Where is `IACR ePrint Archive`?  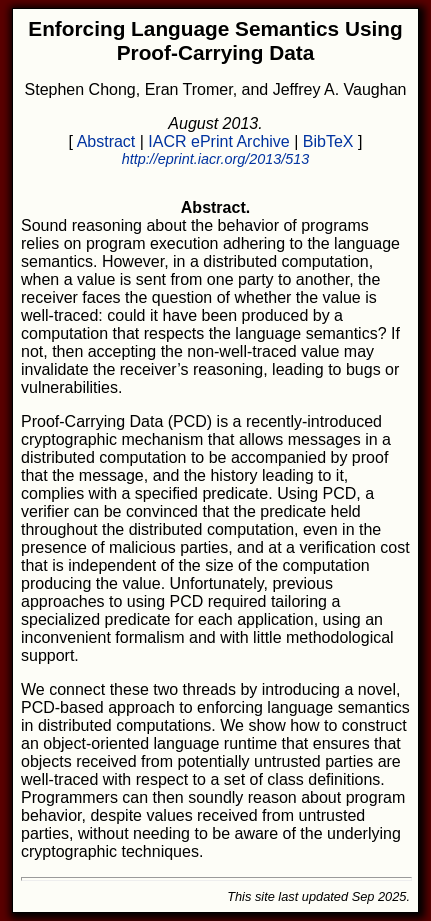
IACR ePrint Archive is located at coordinates (218, 141).